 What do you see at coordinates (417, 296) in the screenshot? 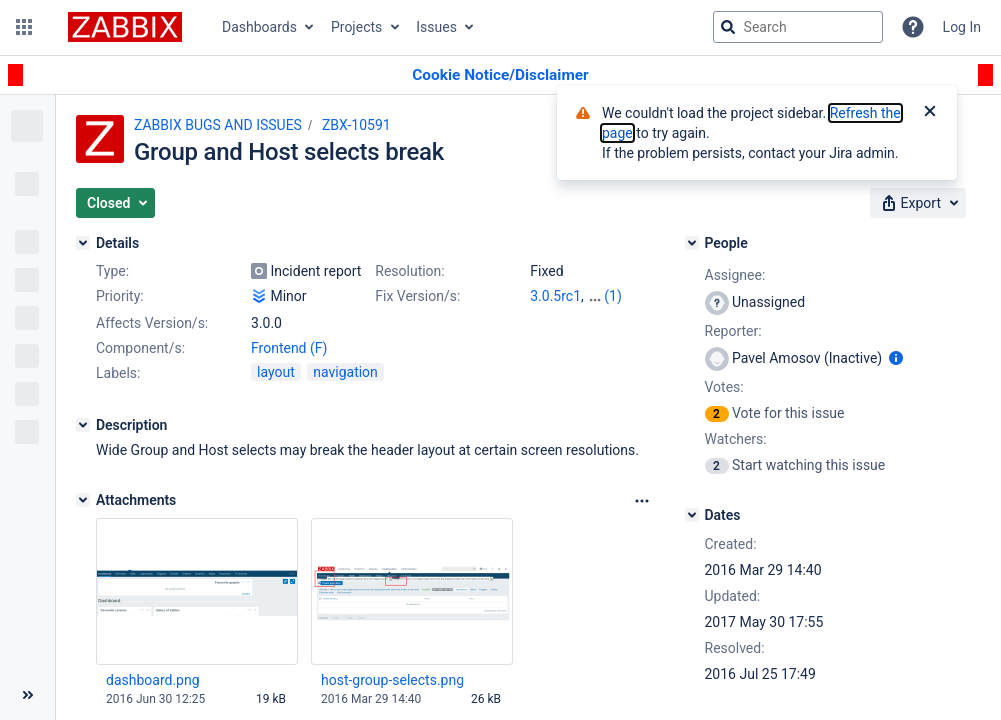
I see `Fix Version/s:` at bounding box center [417, 296].